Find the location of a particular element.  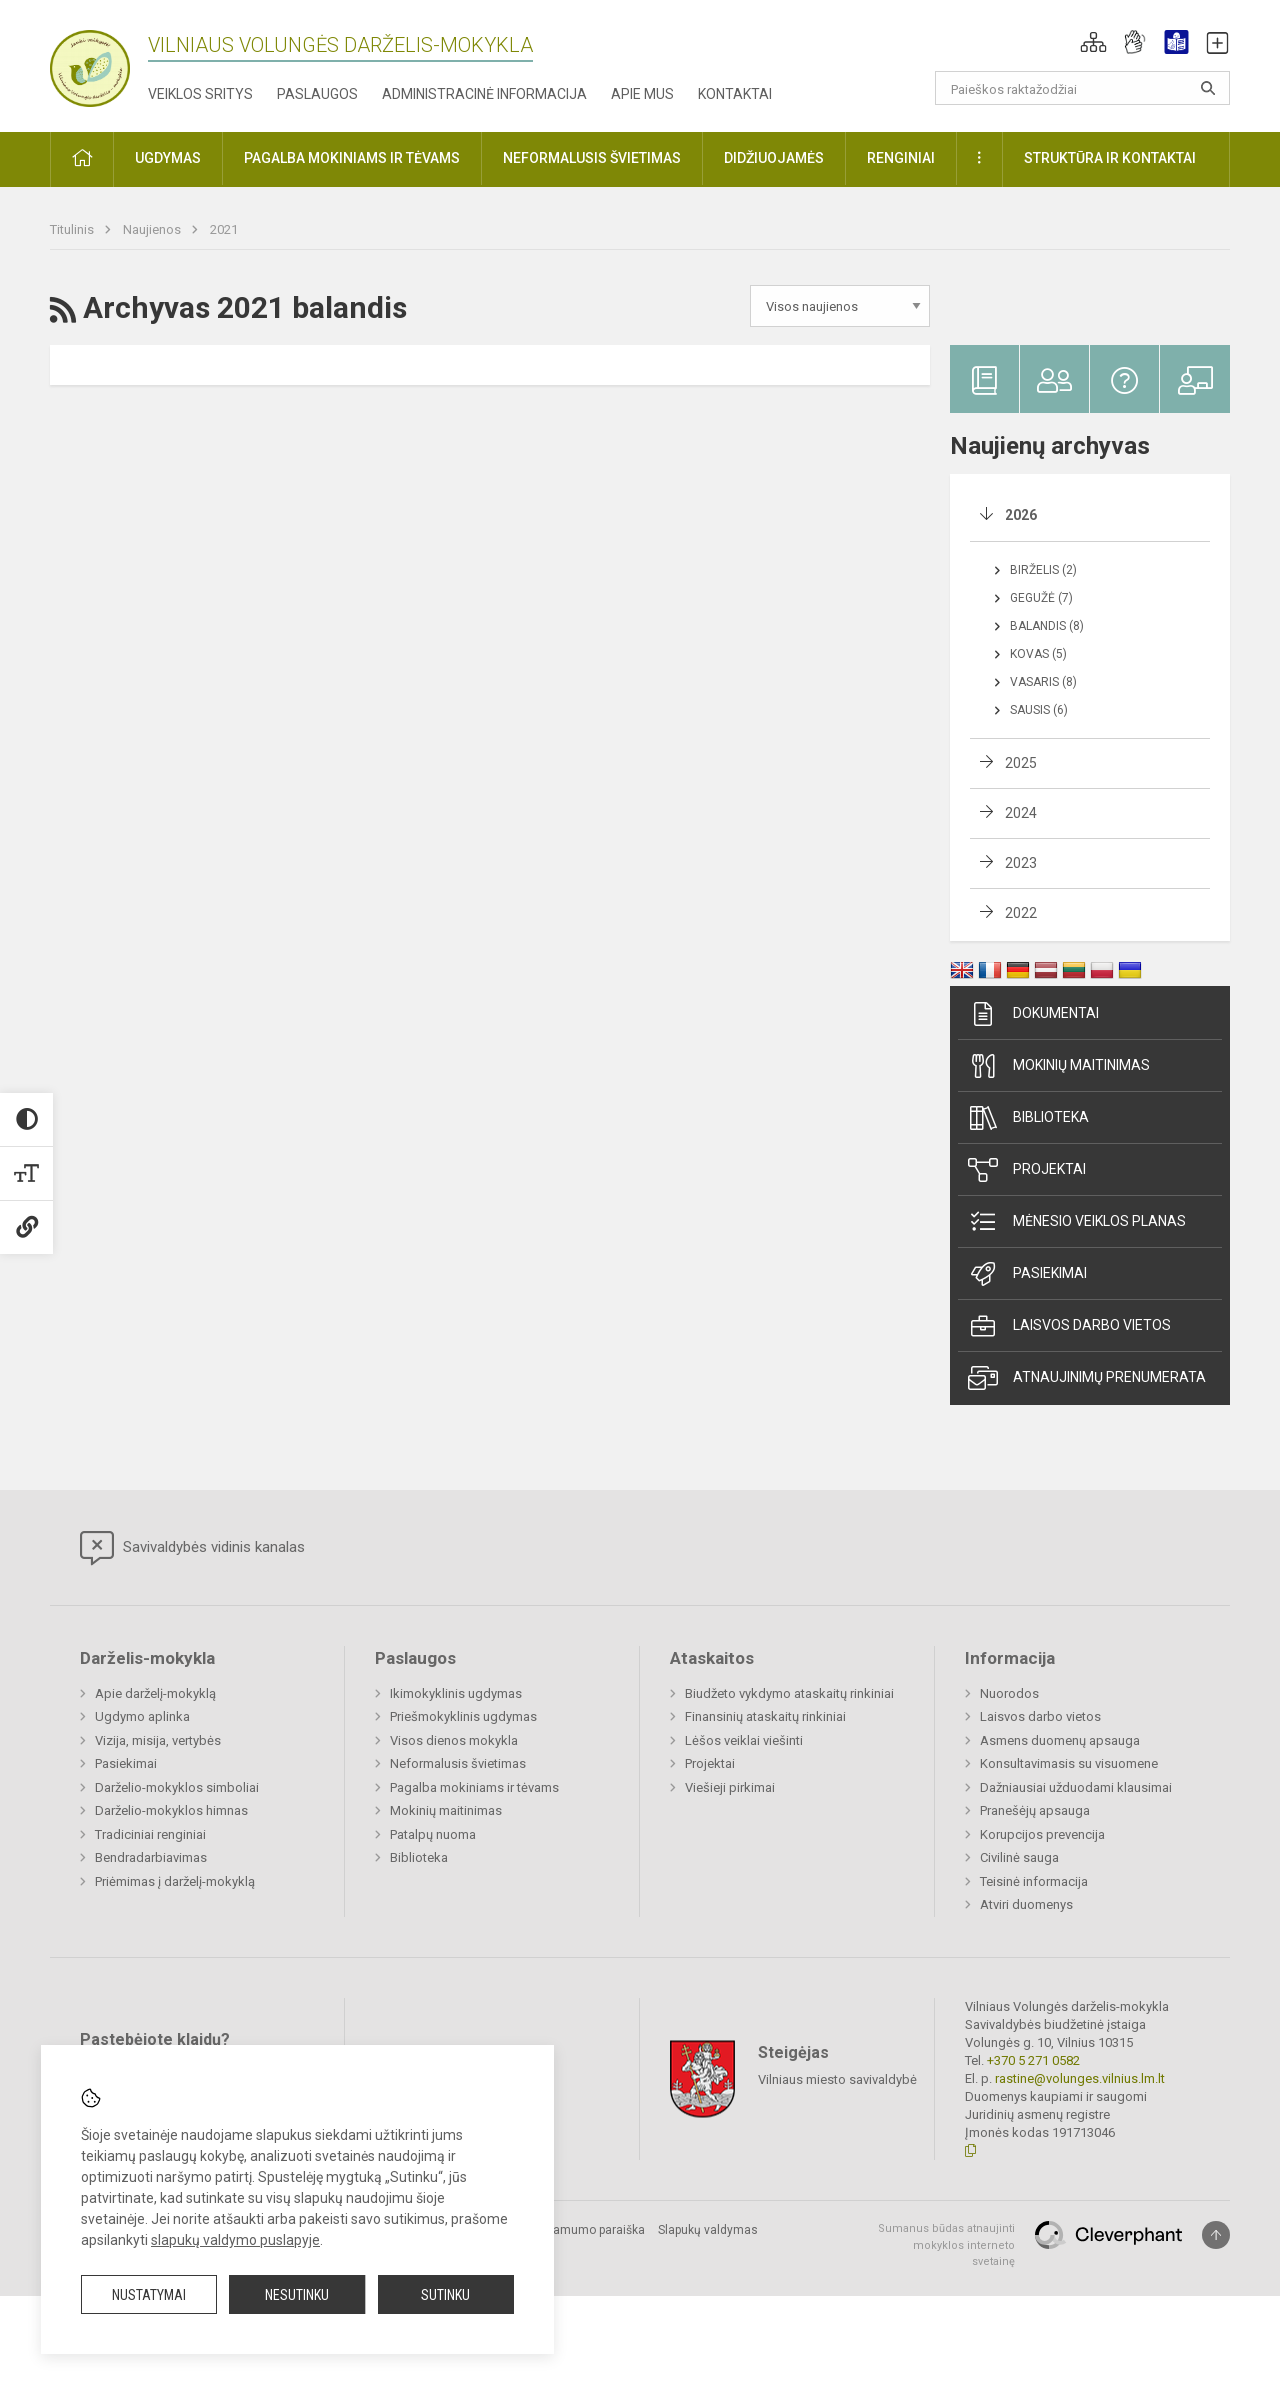

Tradiciniai renginiai is located at coordinates (150, 1834).